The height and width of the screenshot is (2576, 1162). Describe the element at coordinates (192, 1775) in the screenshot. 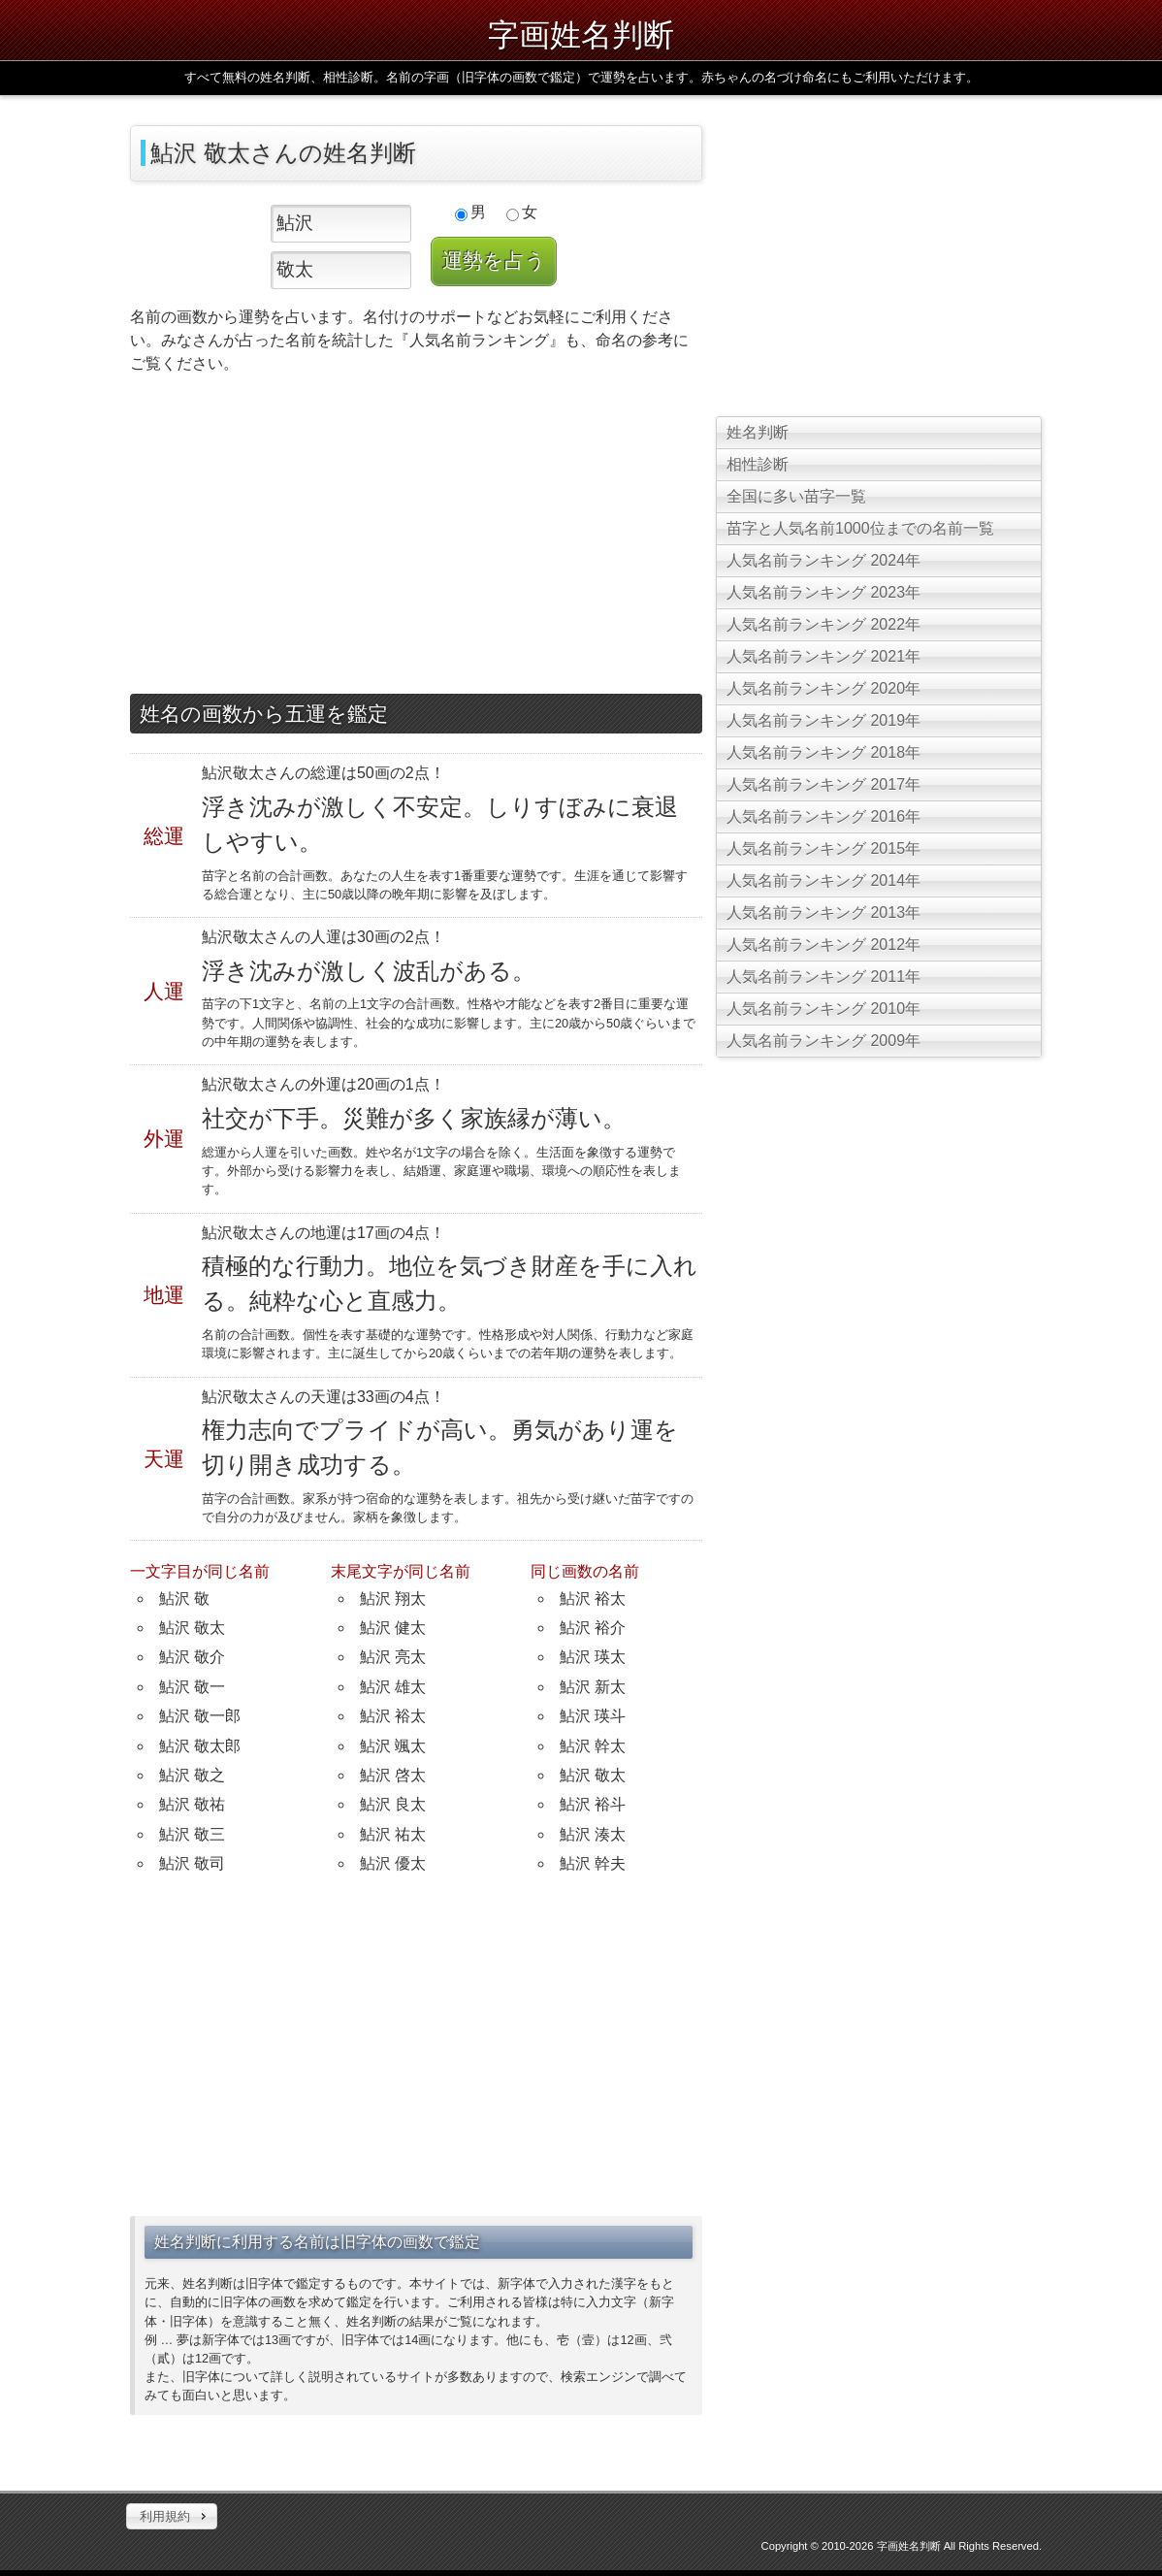

I see `鮎沢 敬之` at that location.